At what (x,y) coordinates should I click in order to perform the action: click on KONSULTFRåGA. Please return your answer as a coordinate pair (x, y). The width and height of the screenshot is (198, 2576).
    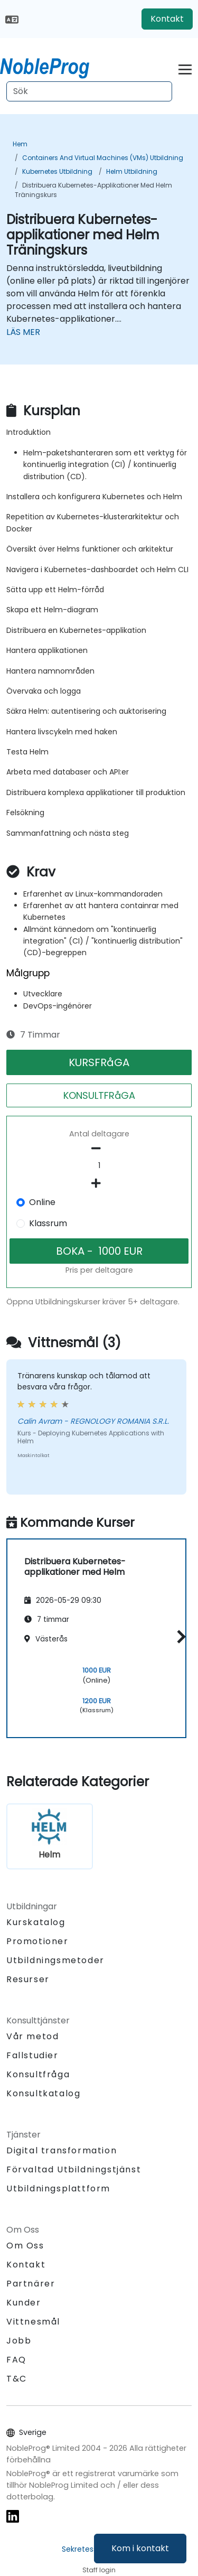
    Looking at the image, I should click on (99, 1095).